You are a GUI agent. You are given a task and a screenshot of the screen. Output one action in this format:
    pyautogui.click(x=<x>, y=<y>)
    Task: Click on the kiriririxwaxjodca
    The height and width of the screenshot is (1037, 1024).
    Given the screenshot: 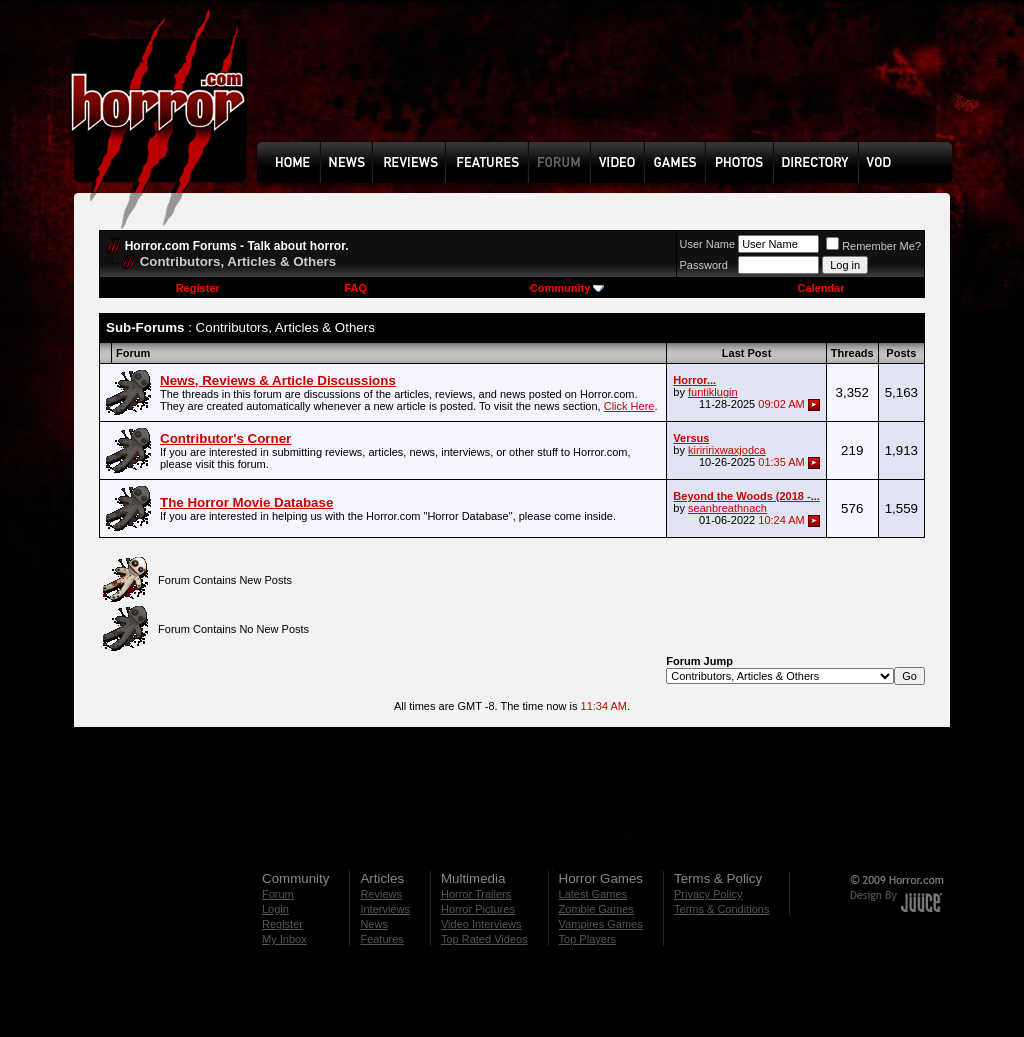 What is the action you would take?
    pyautogui.click(x=727, y=450)
    